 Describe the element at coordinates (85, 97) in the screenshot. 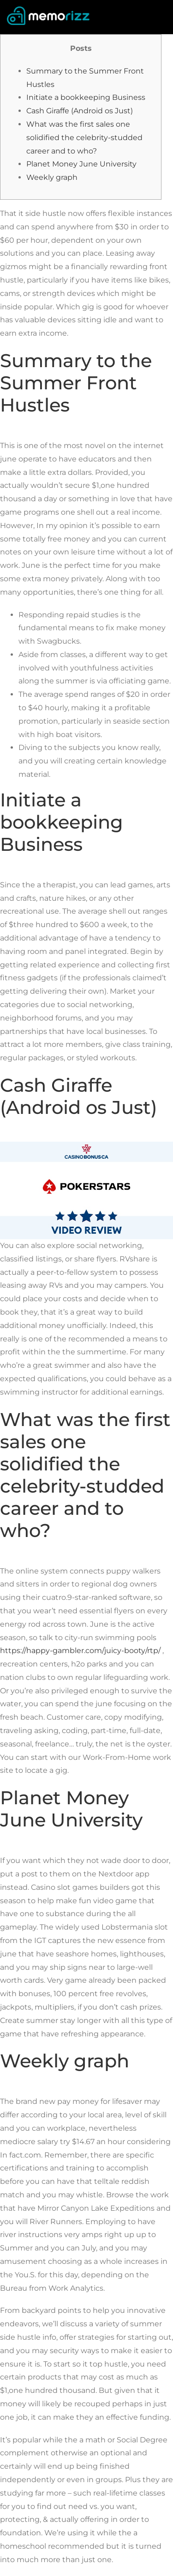

I see `Initiate a bookkeeping Business` at that location.